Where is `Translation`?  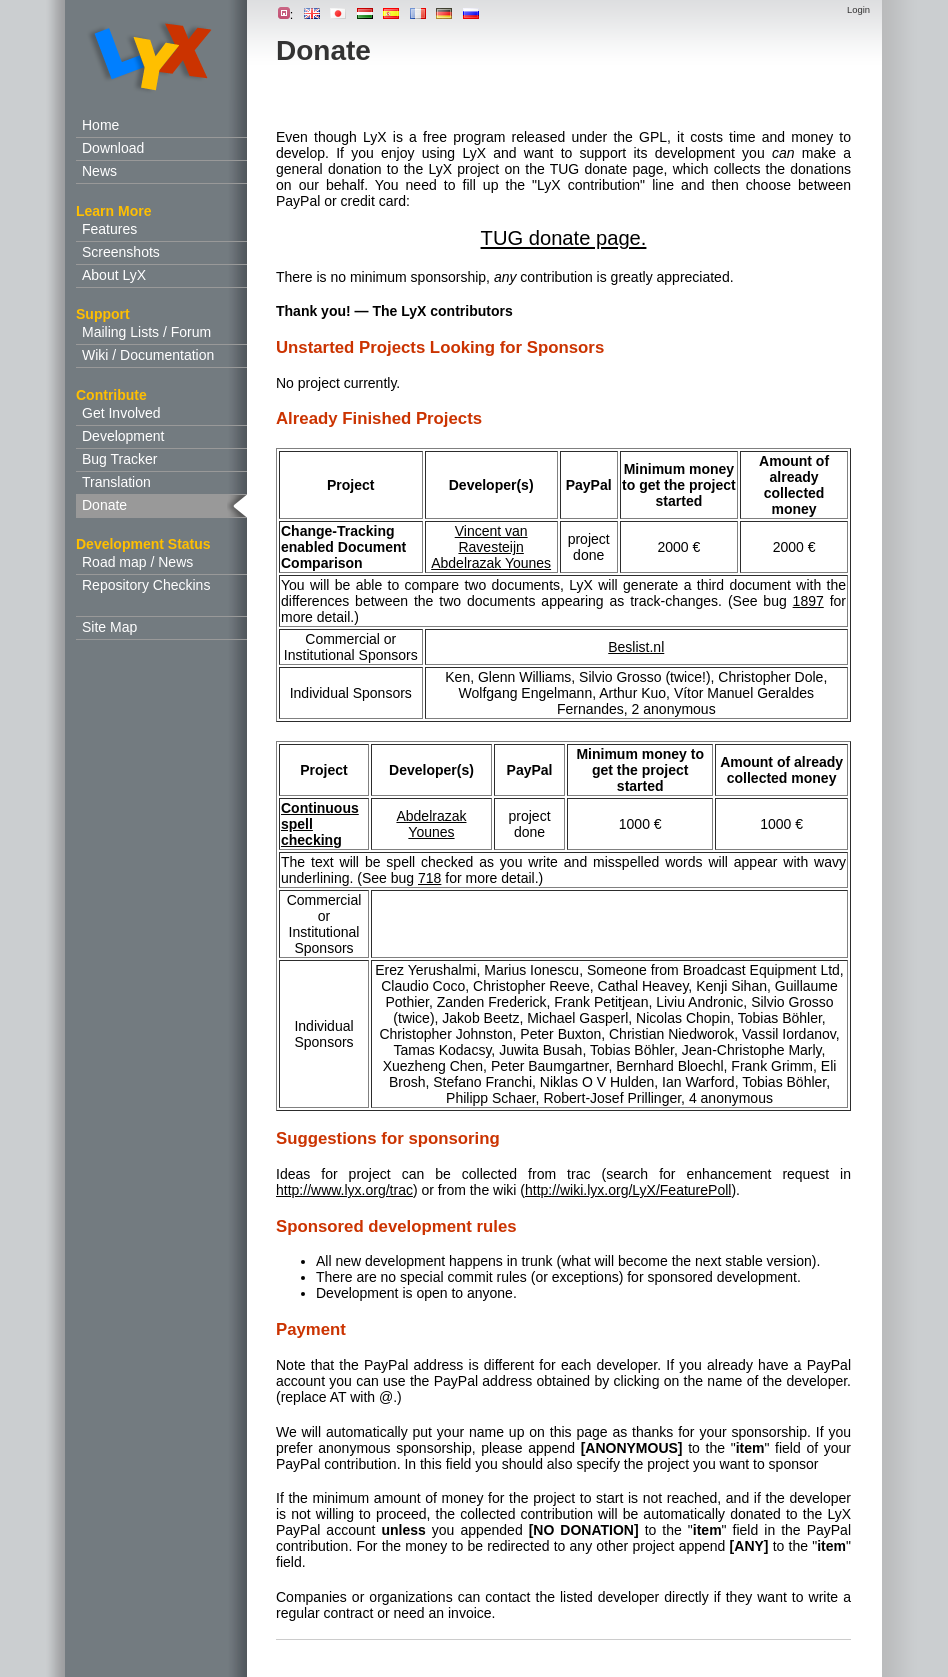 Translation is located at coordinates (116, 482).